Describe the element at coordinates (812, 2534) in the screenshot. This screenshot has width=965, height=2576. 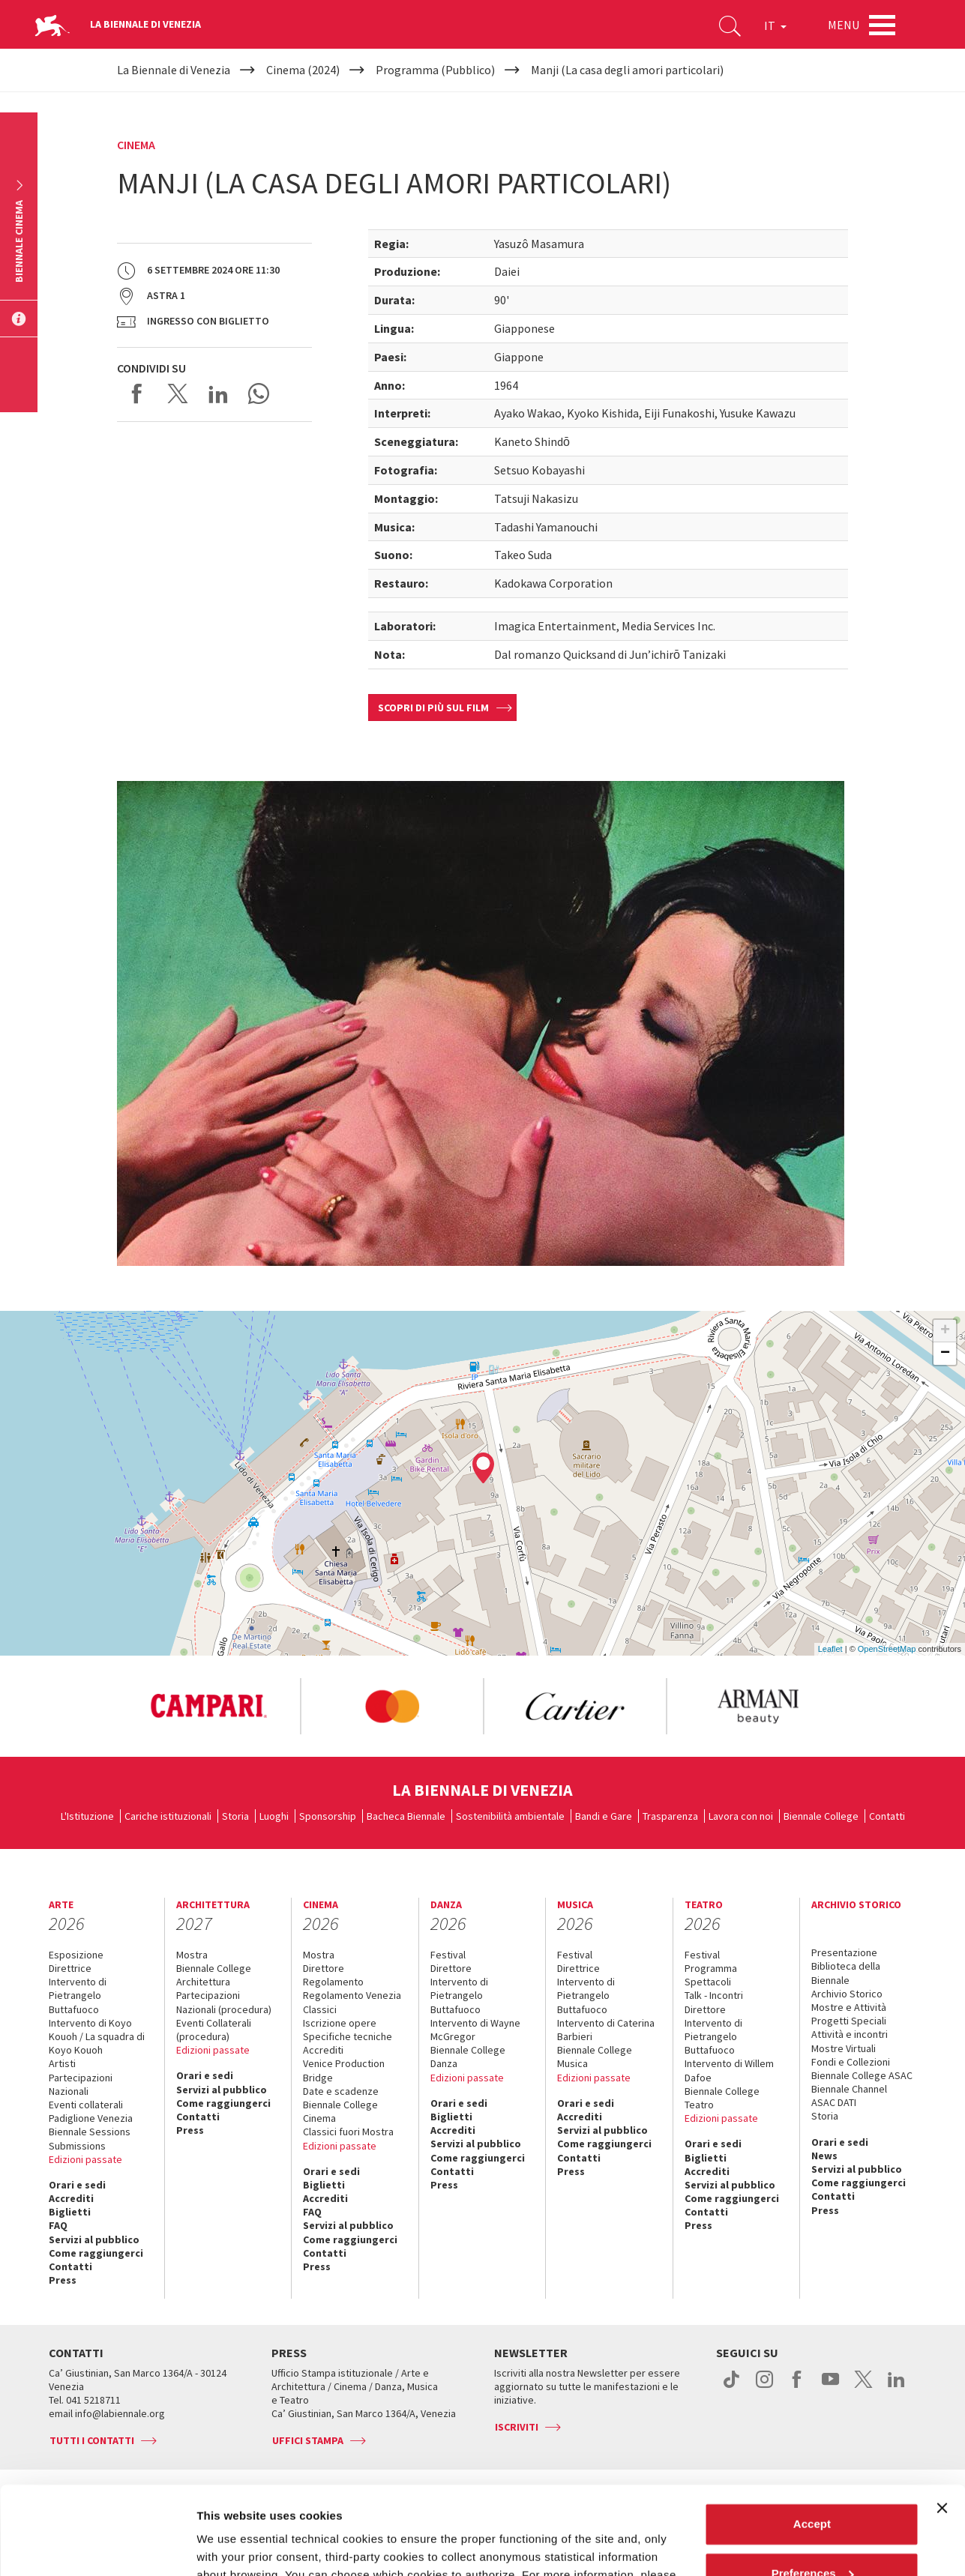
I see `Reject` at that location.